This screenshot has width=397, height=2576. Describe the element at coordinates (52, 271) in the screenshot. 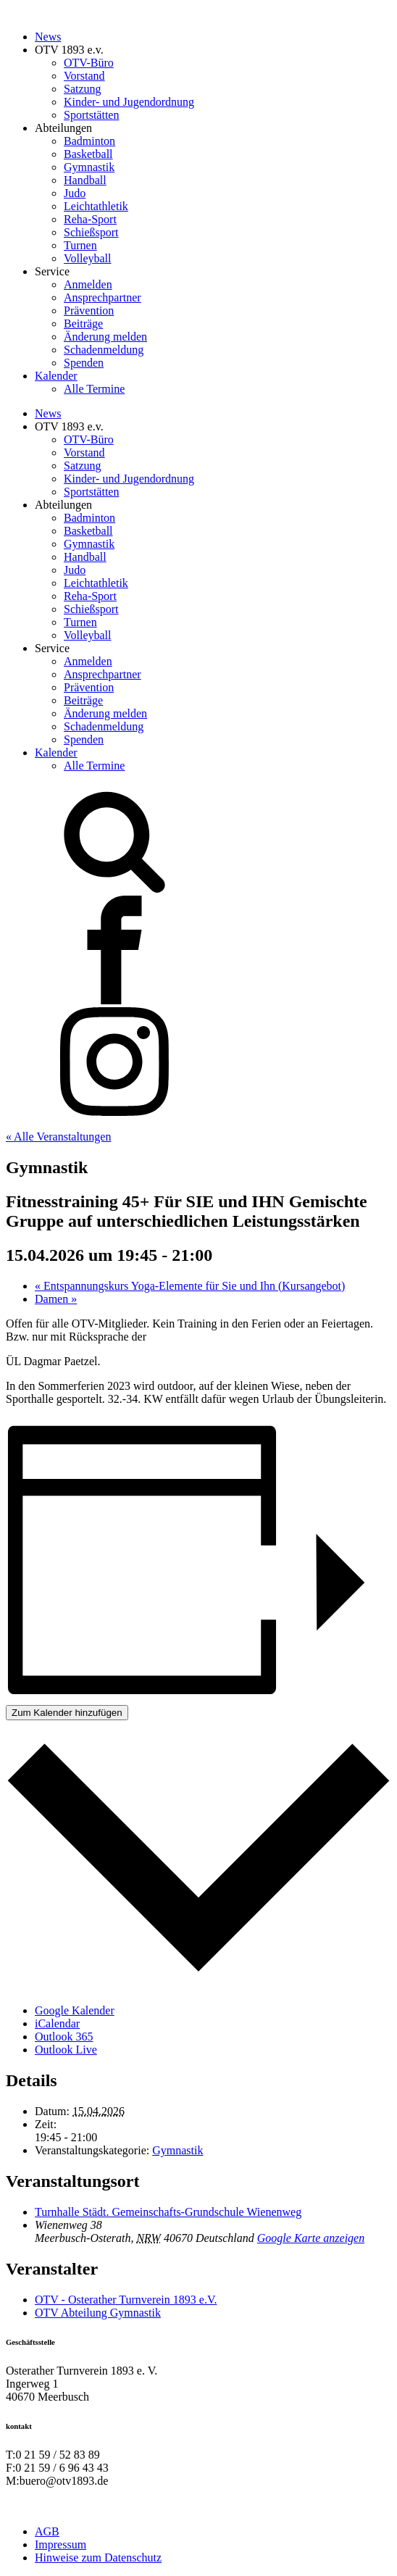

I see `Service` at that location.